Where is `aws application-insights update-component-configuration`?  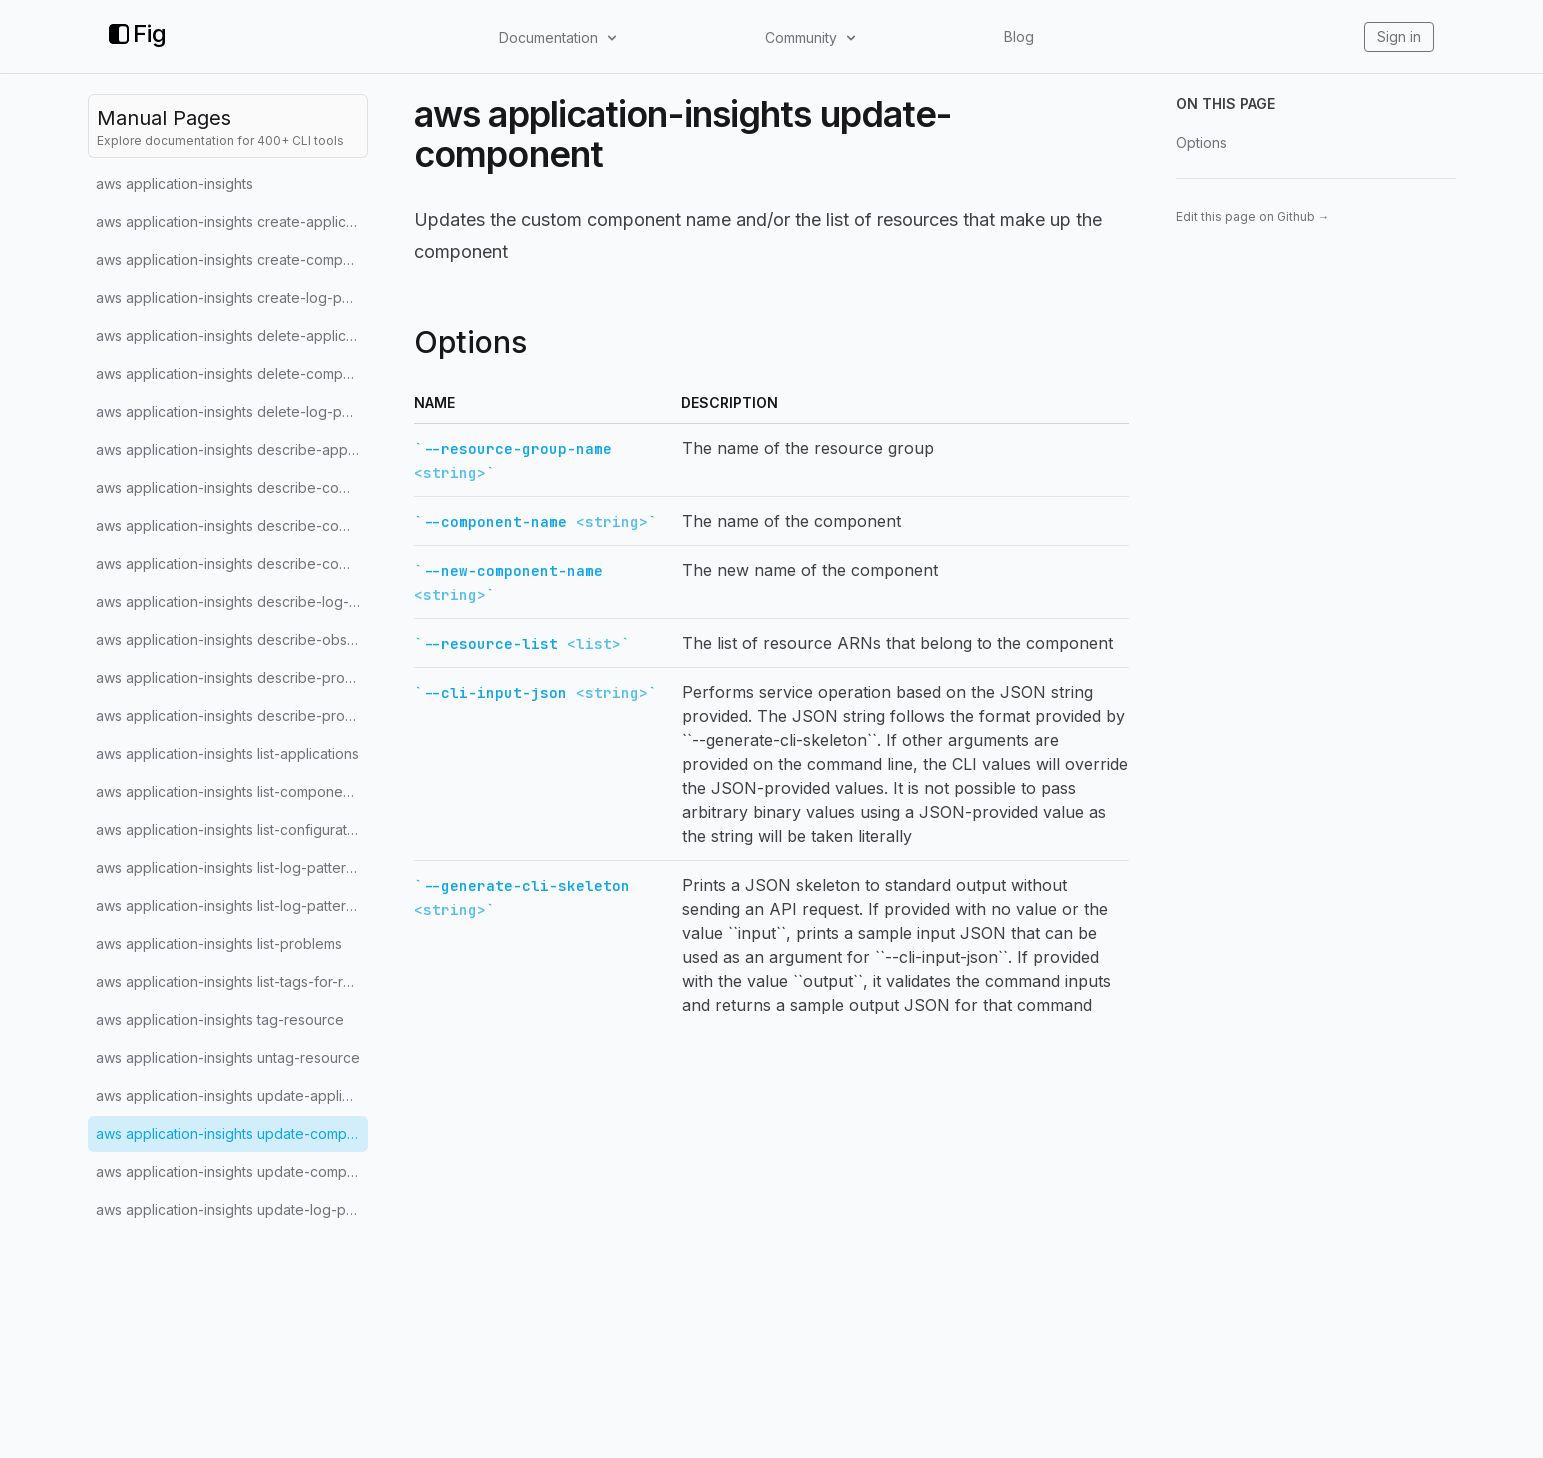
aws application-insights update-component-configuration is located at coordinates (232, 1171).